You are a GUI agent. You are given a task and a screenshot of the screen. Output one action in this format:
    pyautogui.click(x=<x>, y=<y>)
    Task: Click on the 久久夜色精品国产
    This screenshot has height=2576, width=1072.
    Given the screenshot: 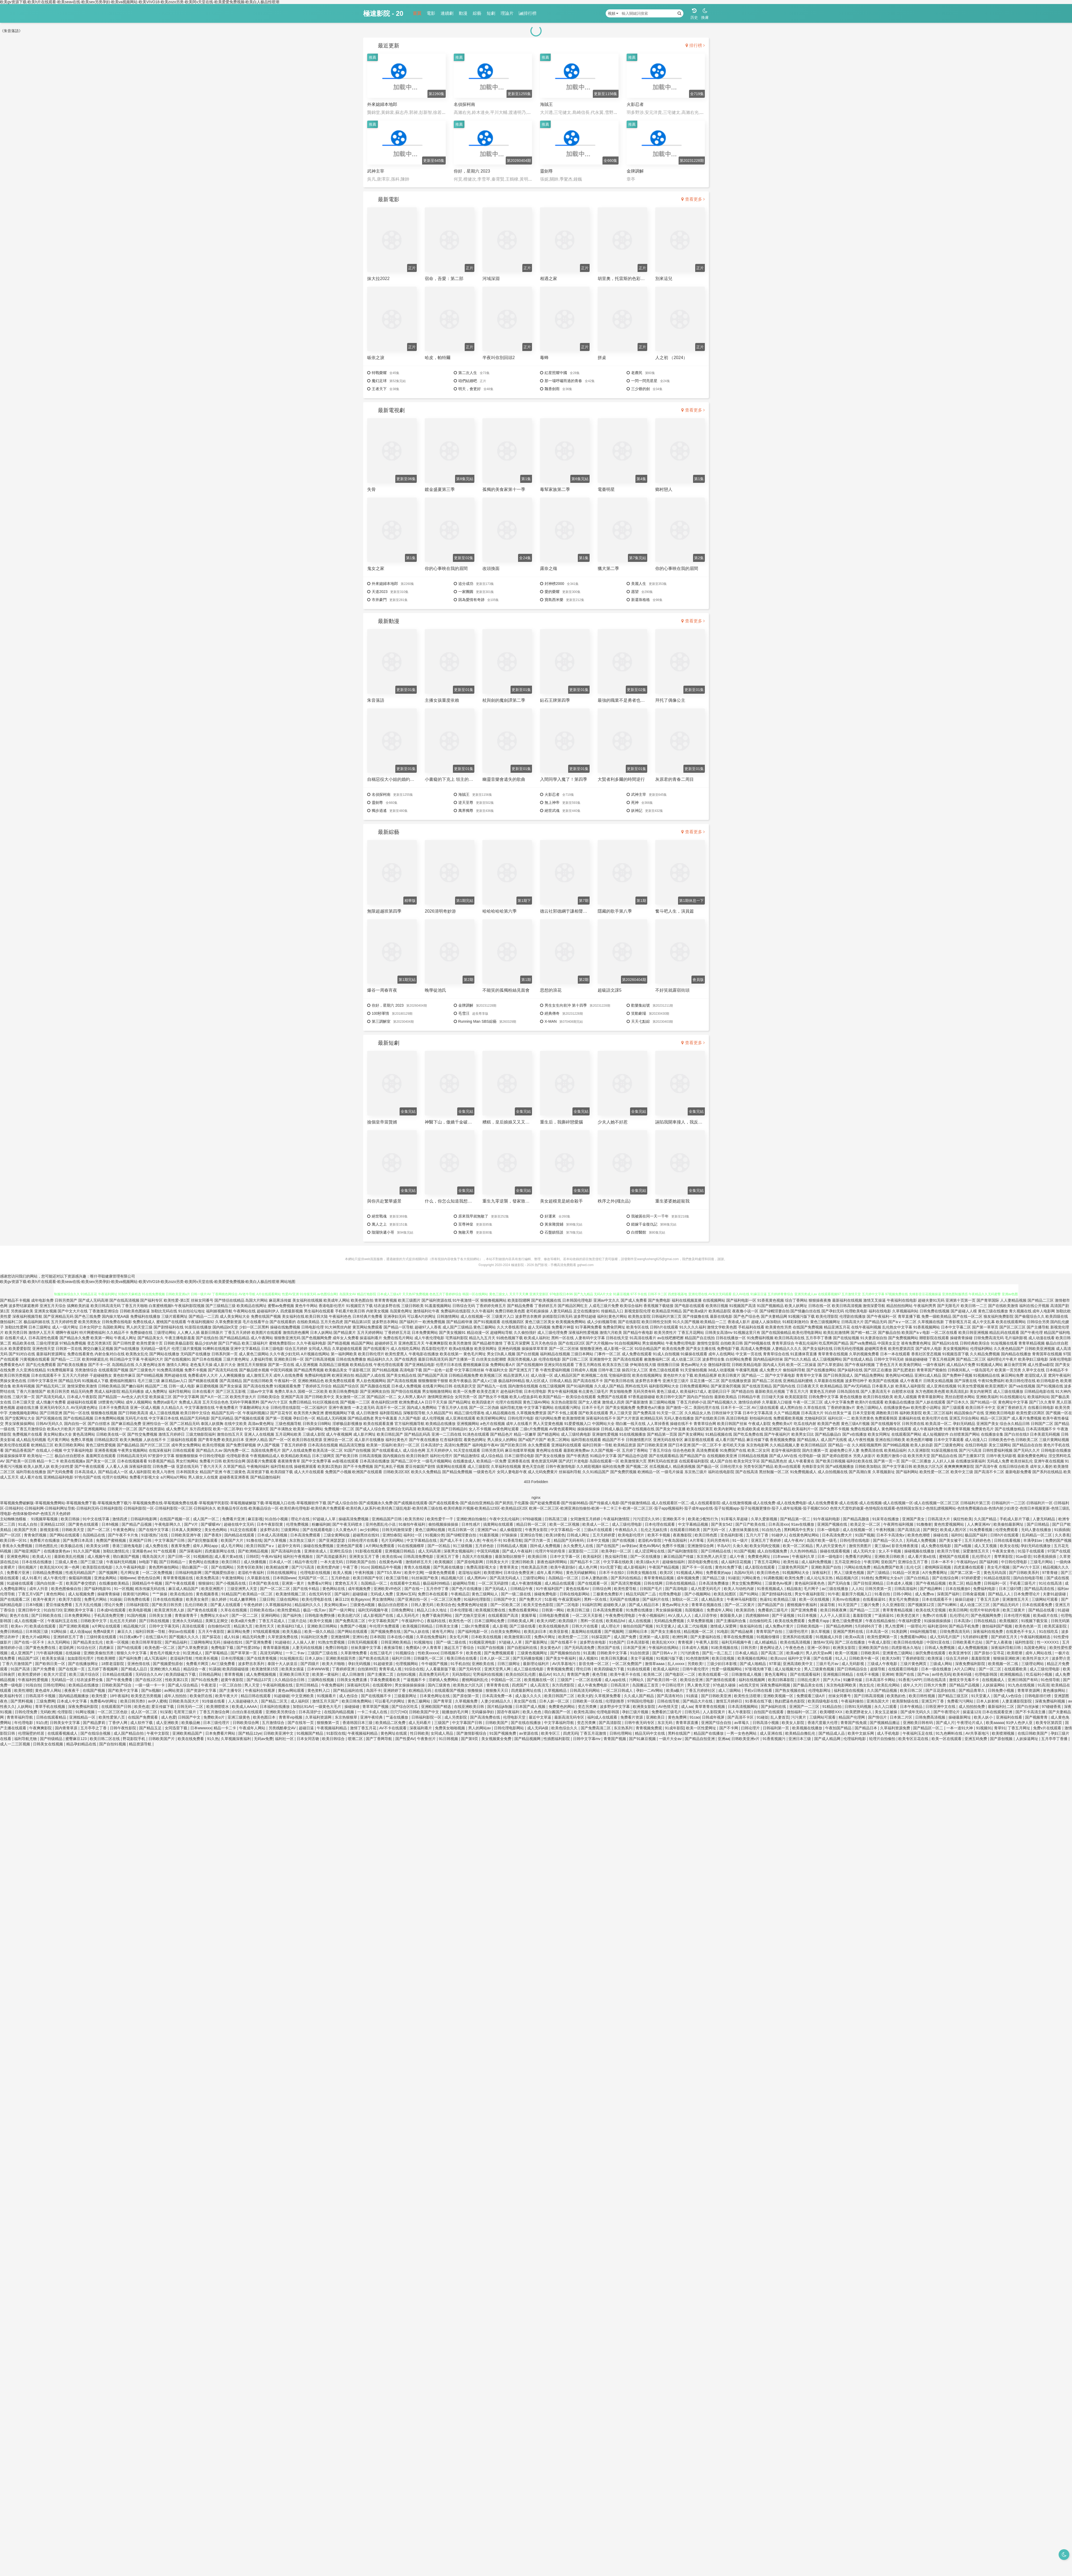 What is the action you would take?
    pyautogui.click(x=1009, y=1348)
    